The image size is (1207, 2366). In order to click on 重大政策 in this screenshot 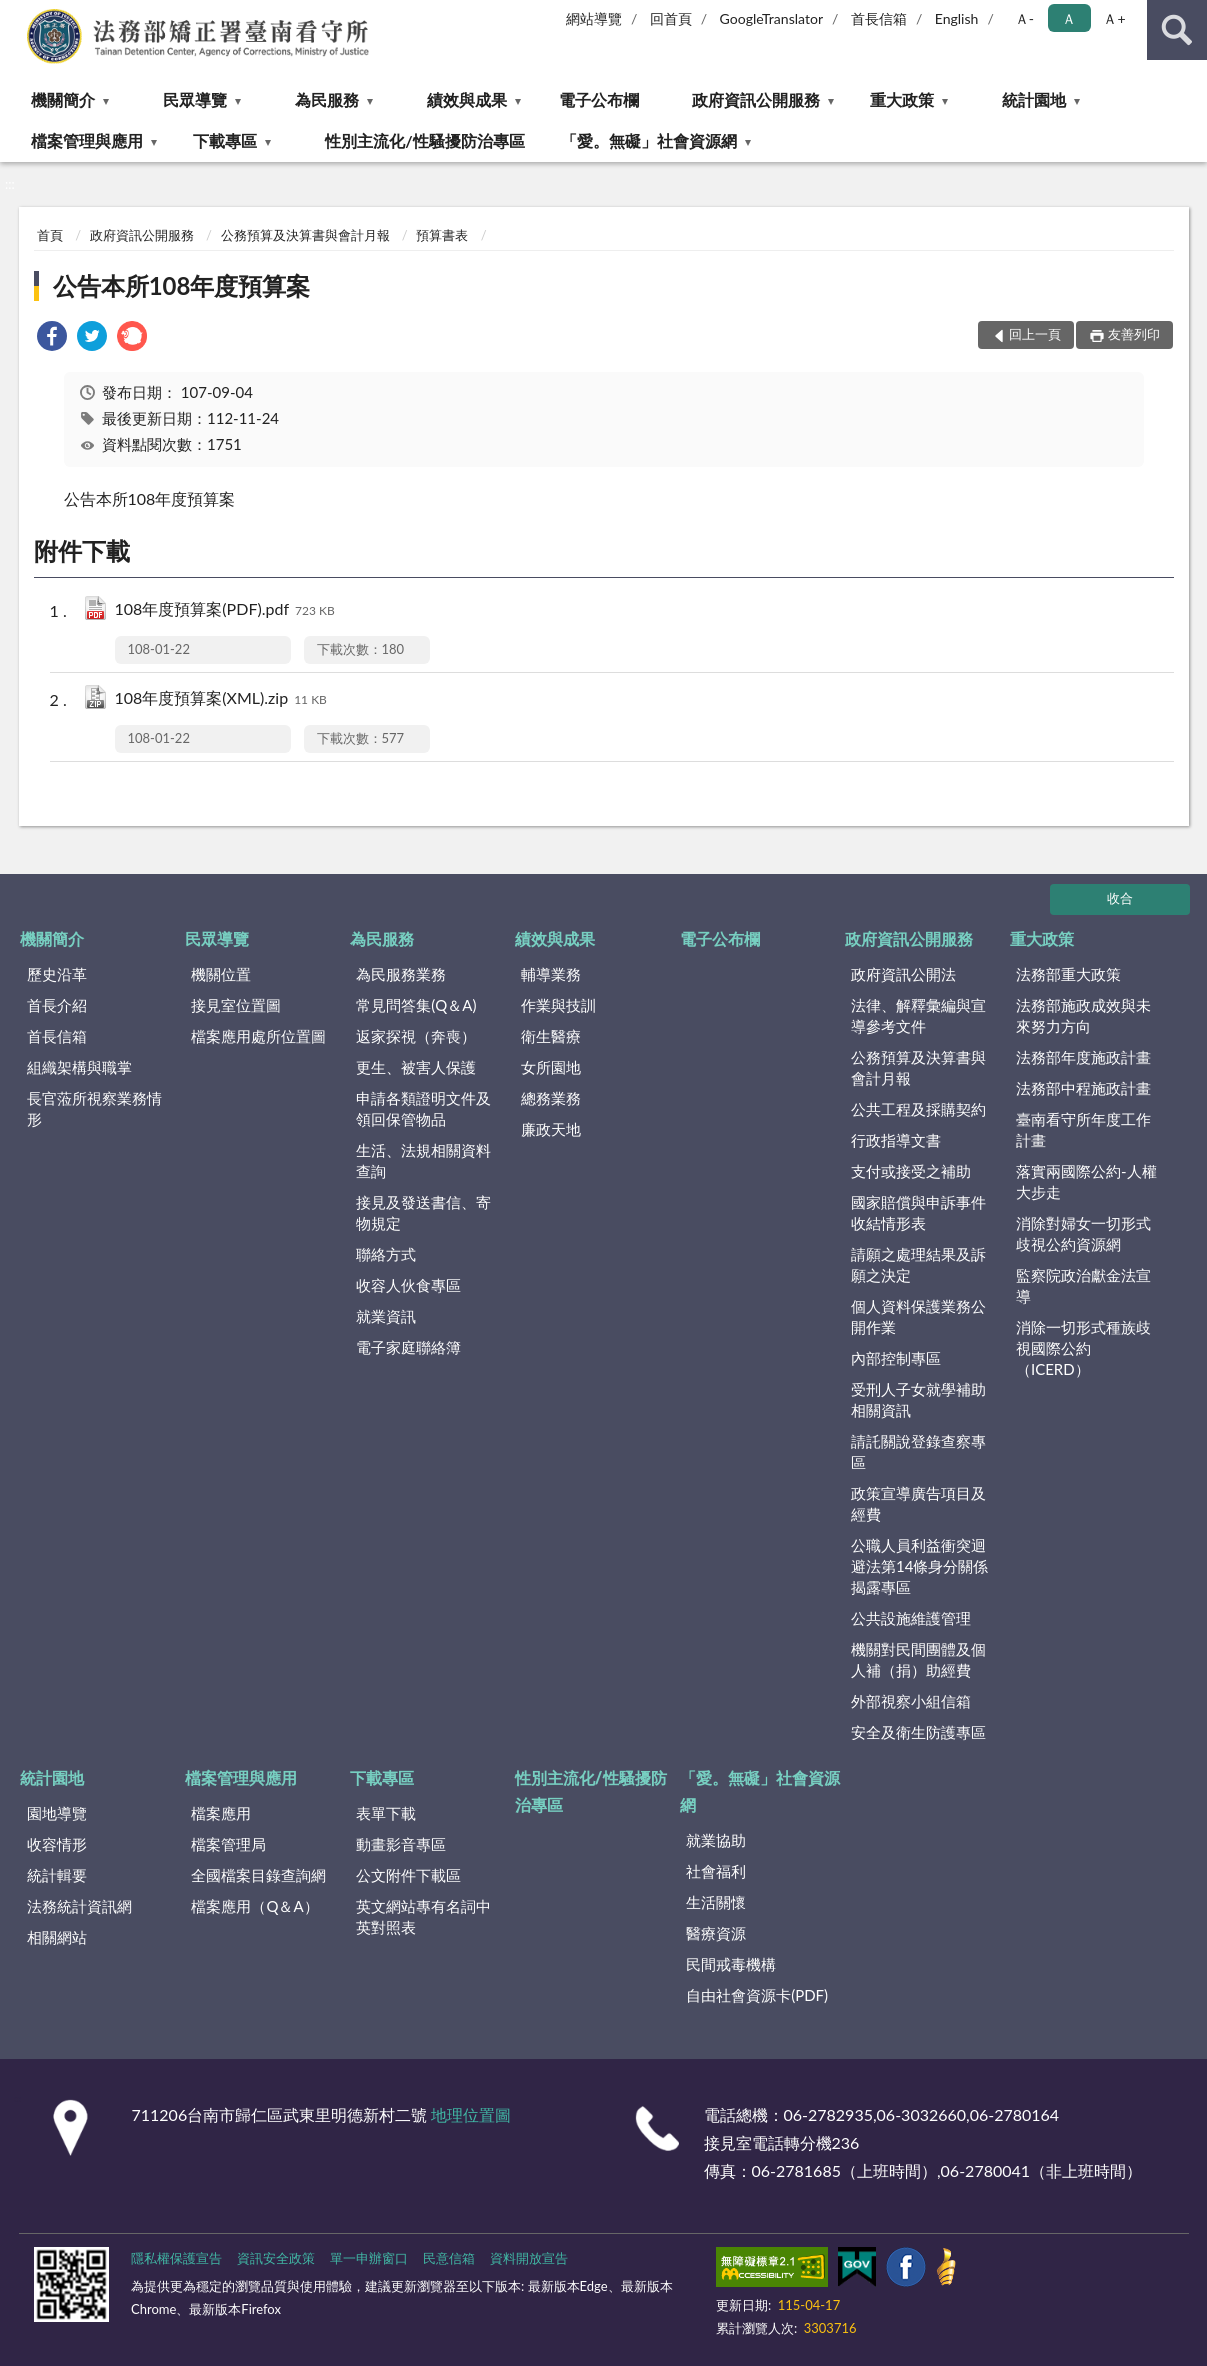, I will do `click(902, 99)`.